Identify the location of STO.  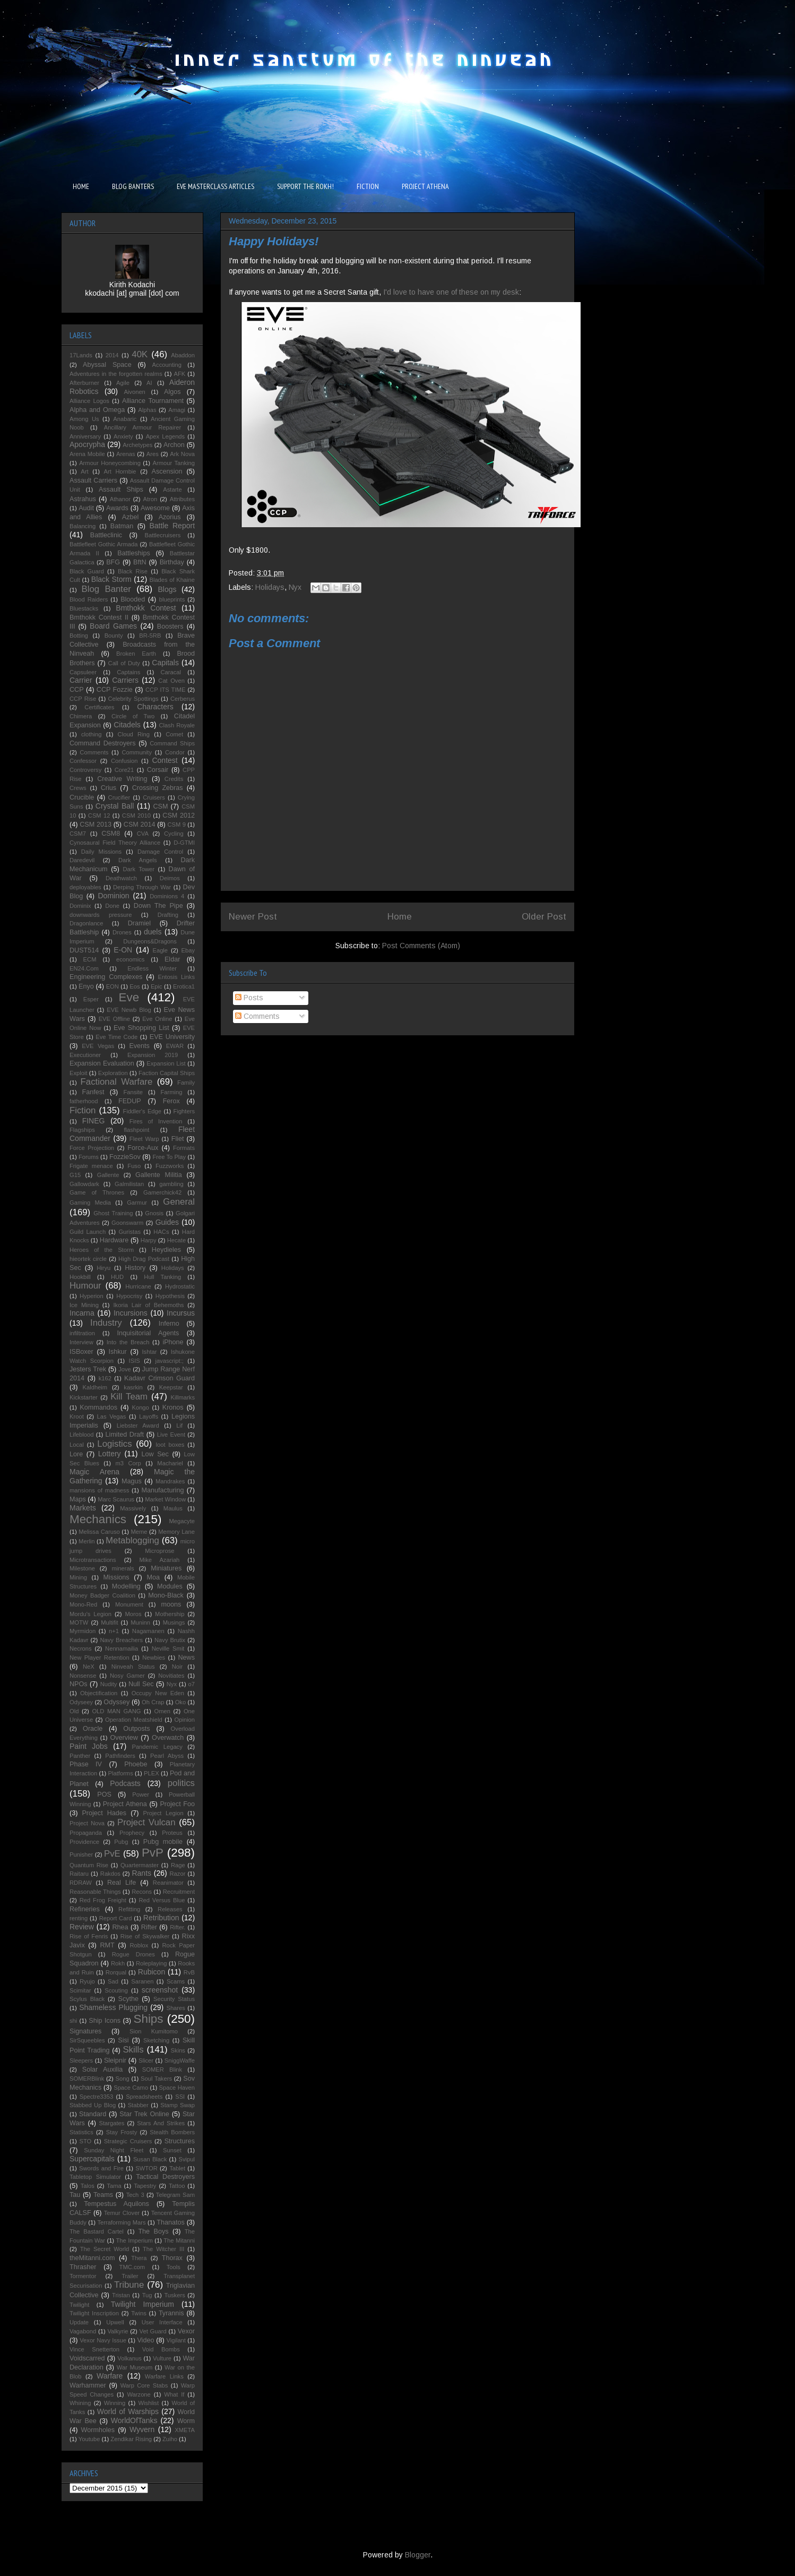
(86, 2141).